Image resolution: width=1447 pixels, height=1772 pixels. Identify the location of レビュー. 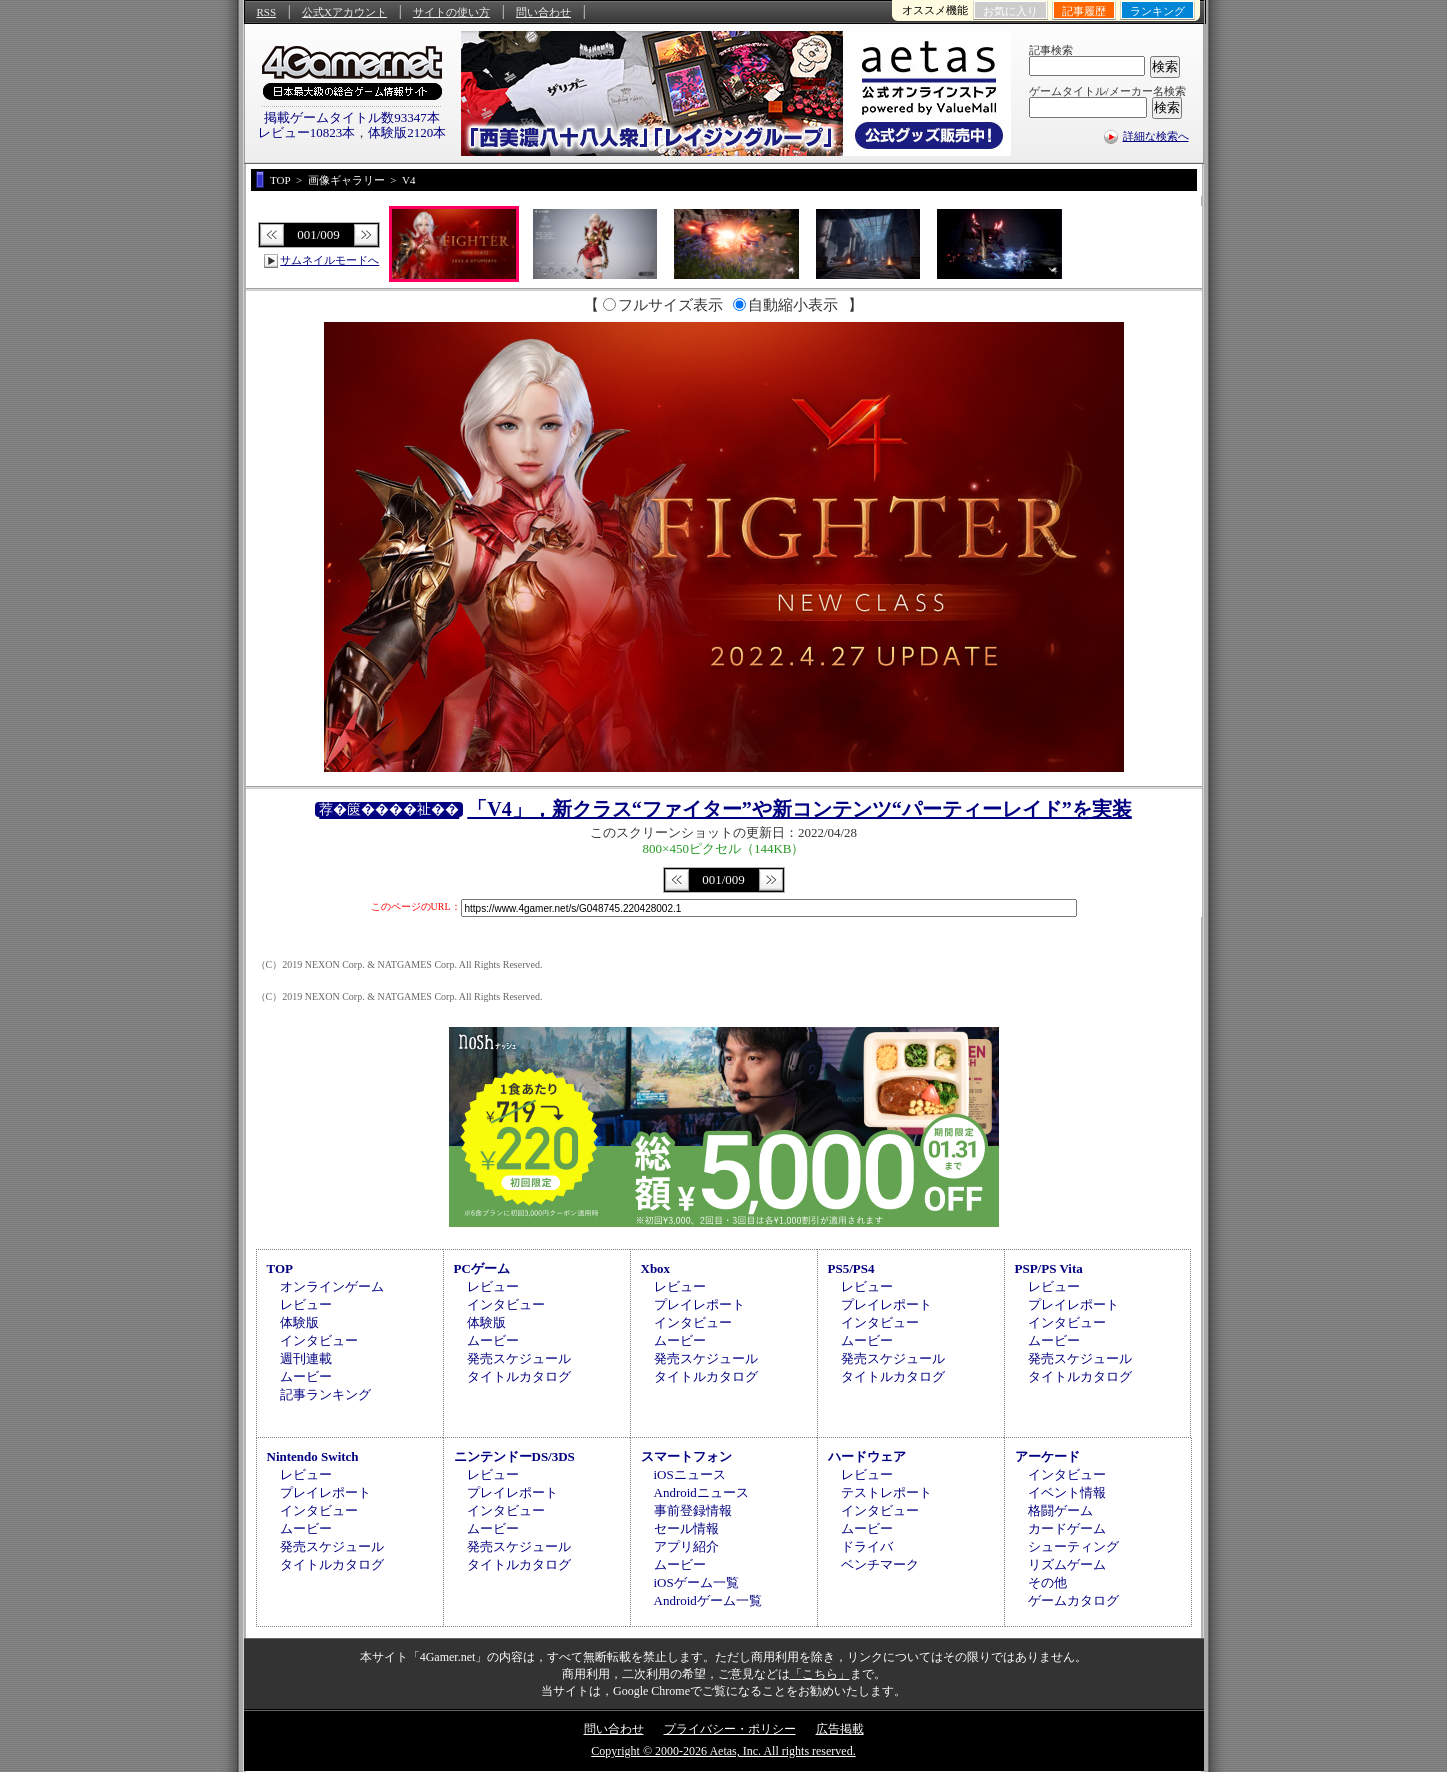
(306, 1304).